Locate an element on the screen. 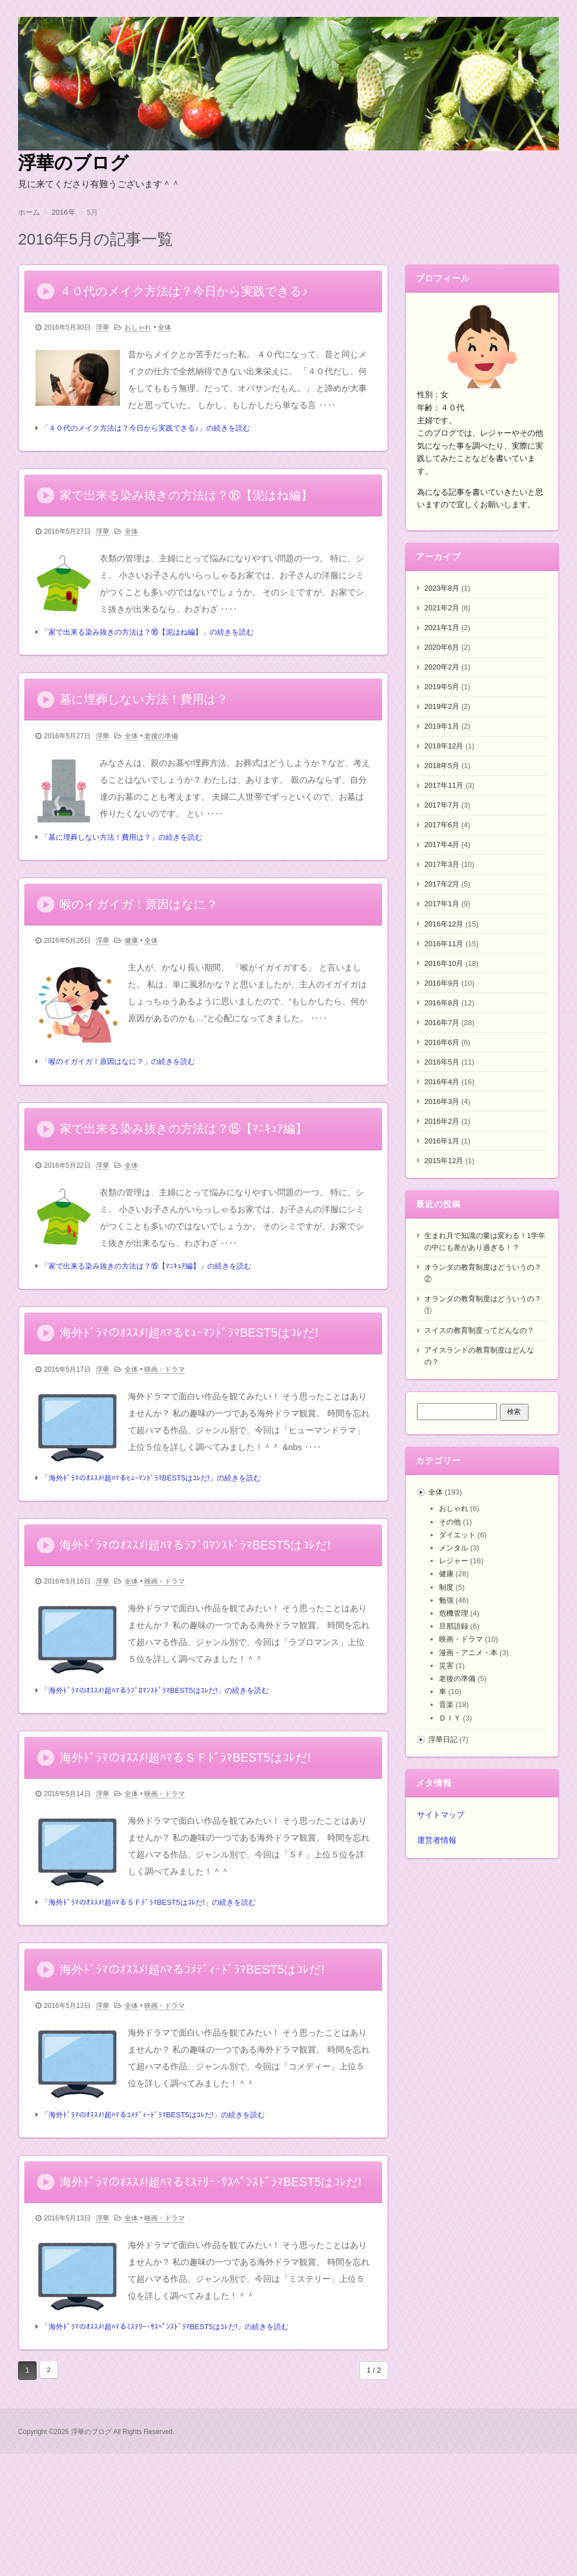 The image size is (577, 2576). 危機管理 is located at coordinates (453, 1613).